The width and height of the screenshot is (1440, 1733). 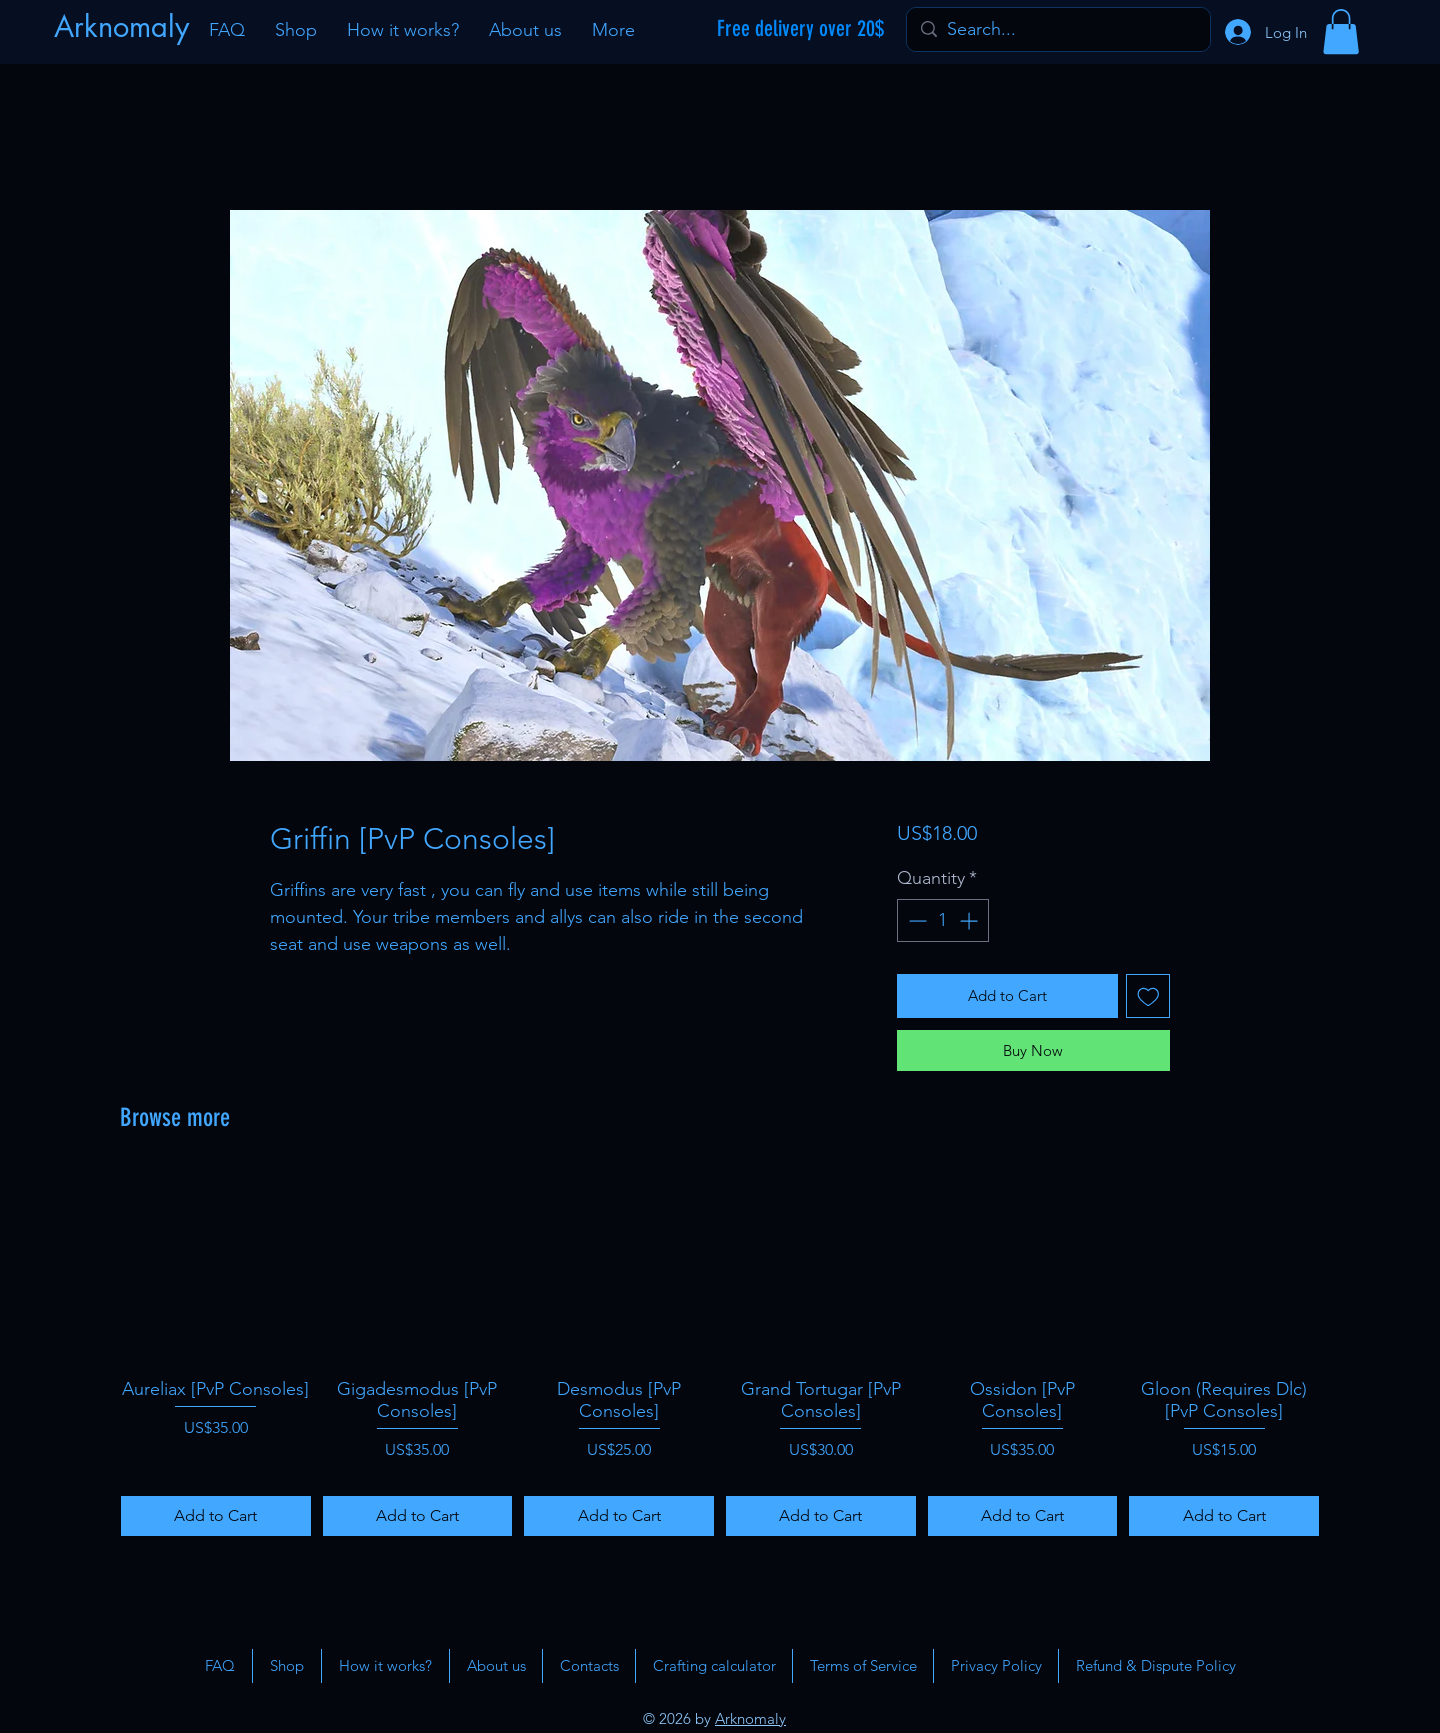 What do you see at coordinates (915, 920) in the screenshot?
I see `[Decrement]` at bounding box center [915, 920].